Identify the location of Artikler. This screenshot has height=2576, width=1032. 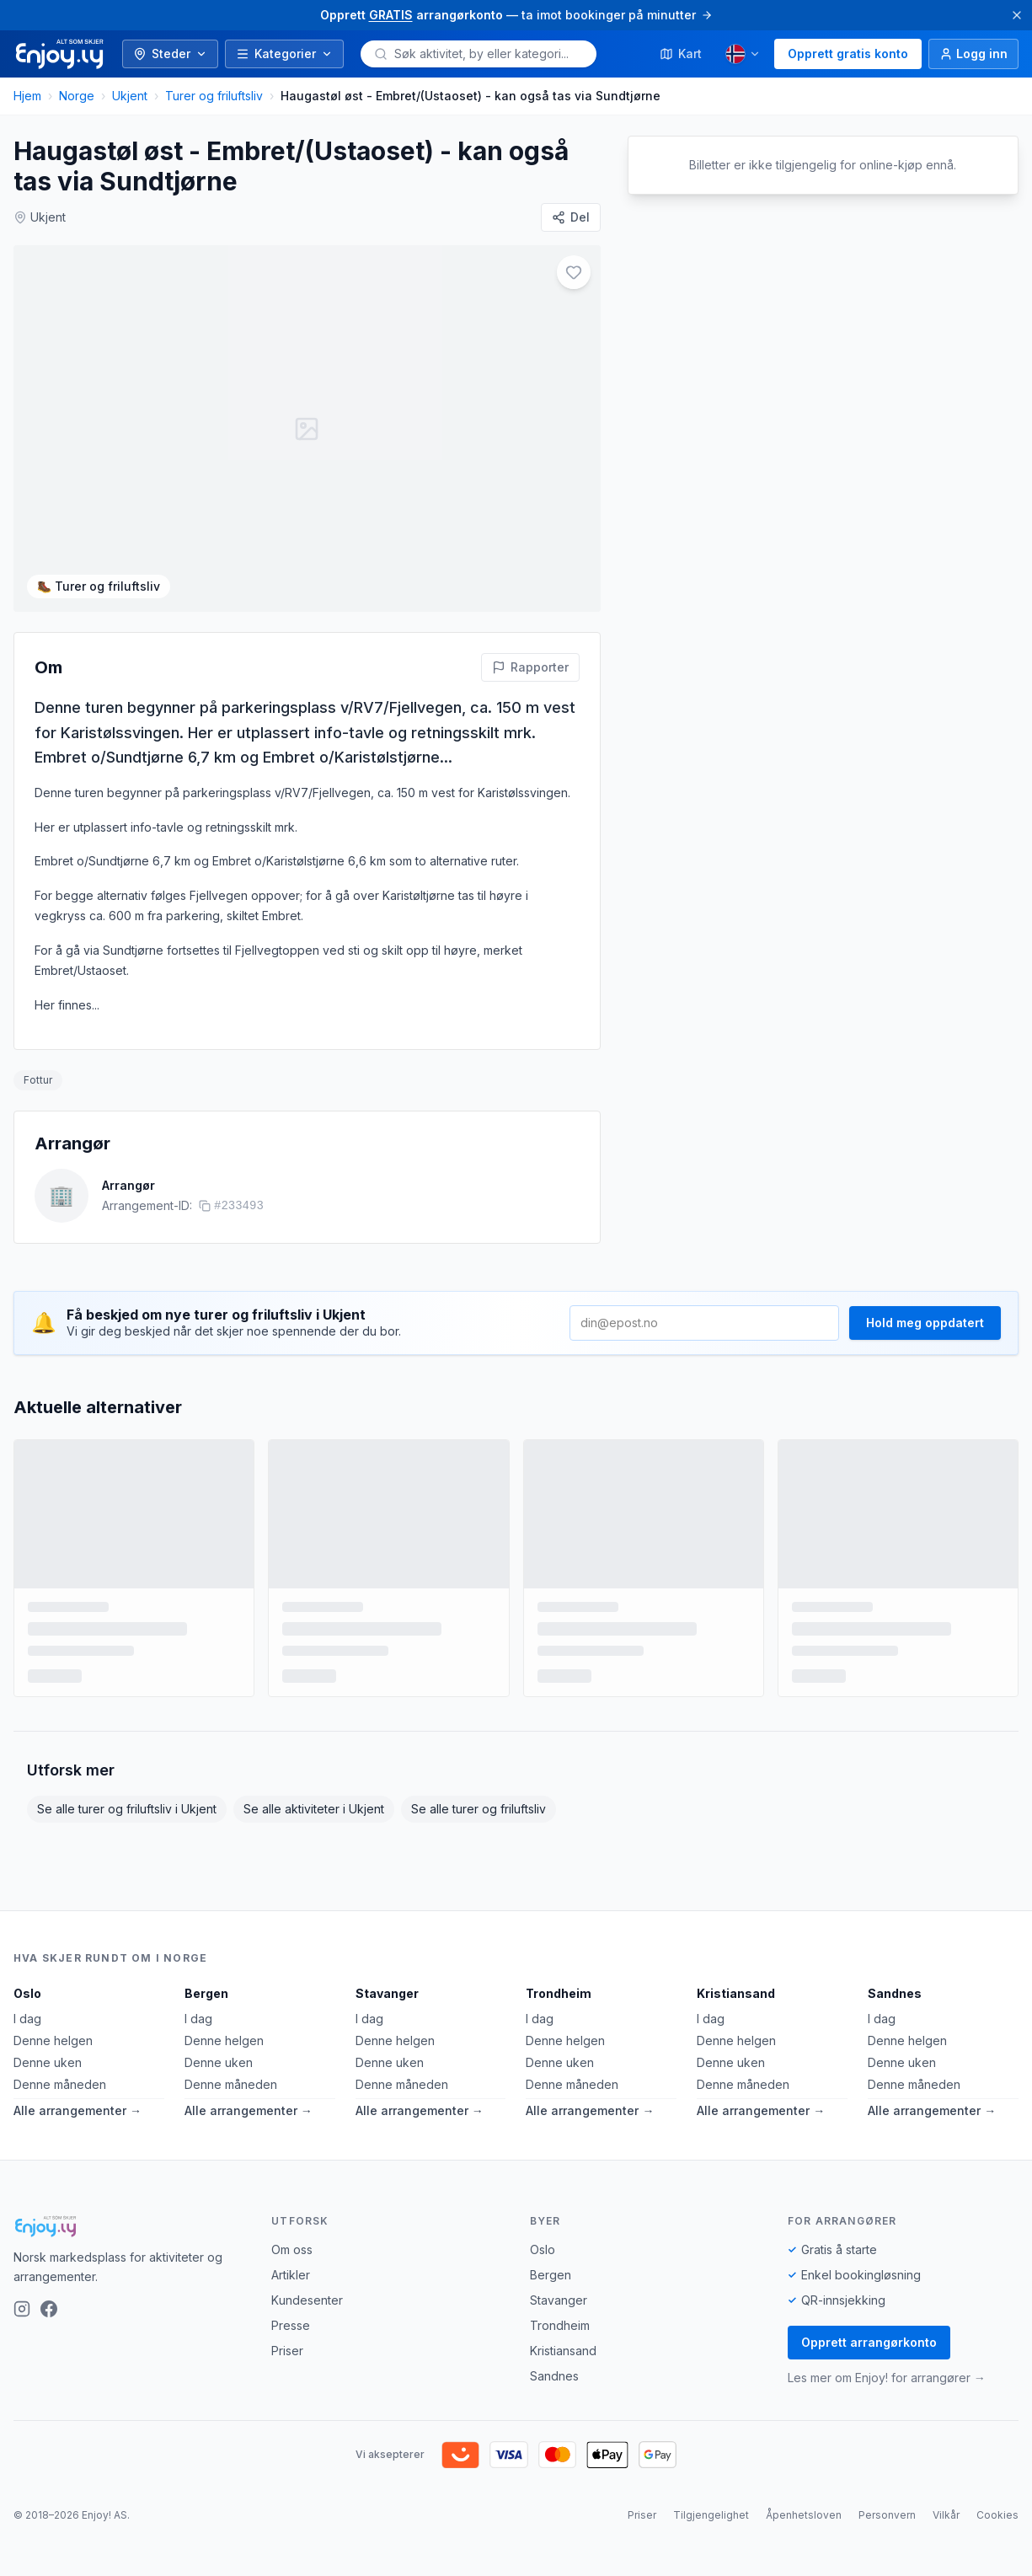
(290, 2275).